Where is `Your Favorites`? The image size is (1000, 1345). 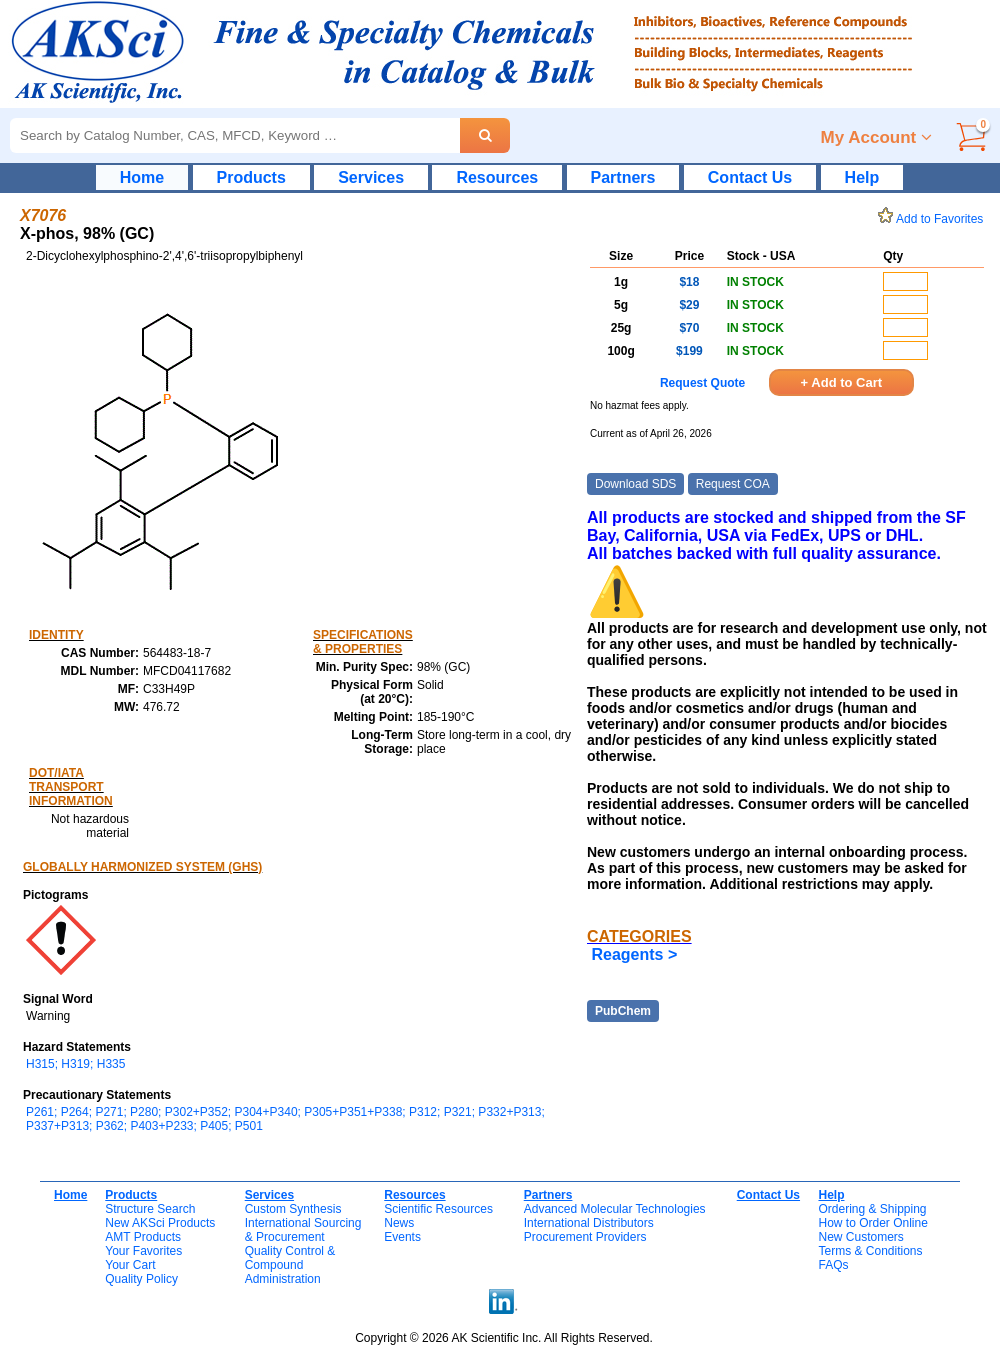 Your Favorites is located at coordinates (143, 1251).